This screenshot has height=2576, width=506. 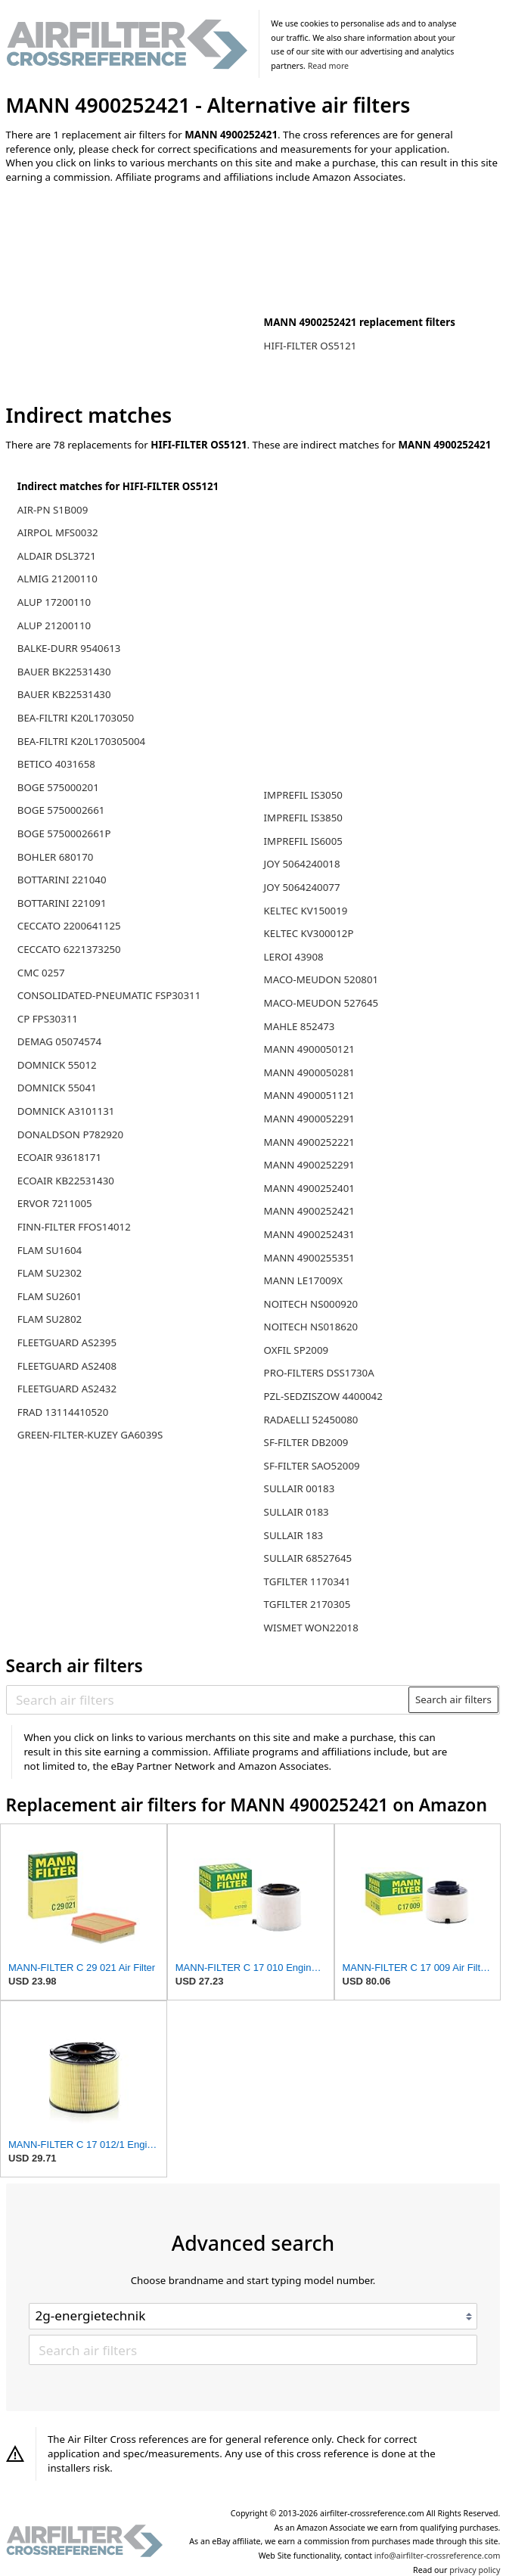 I want to click on MACO-MEUDON 520801, so click(x=321, y=979).